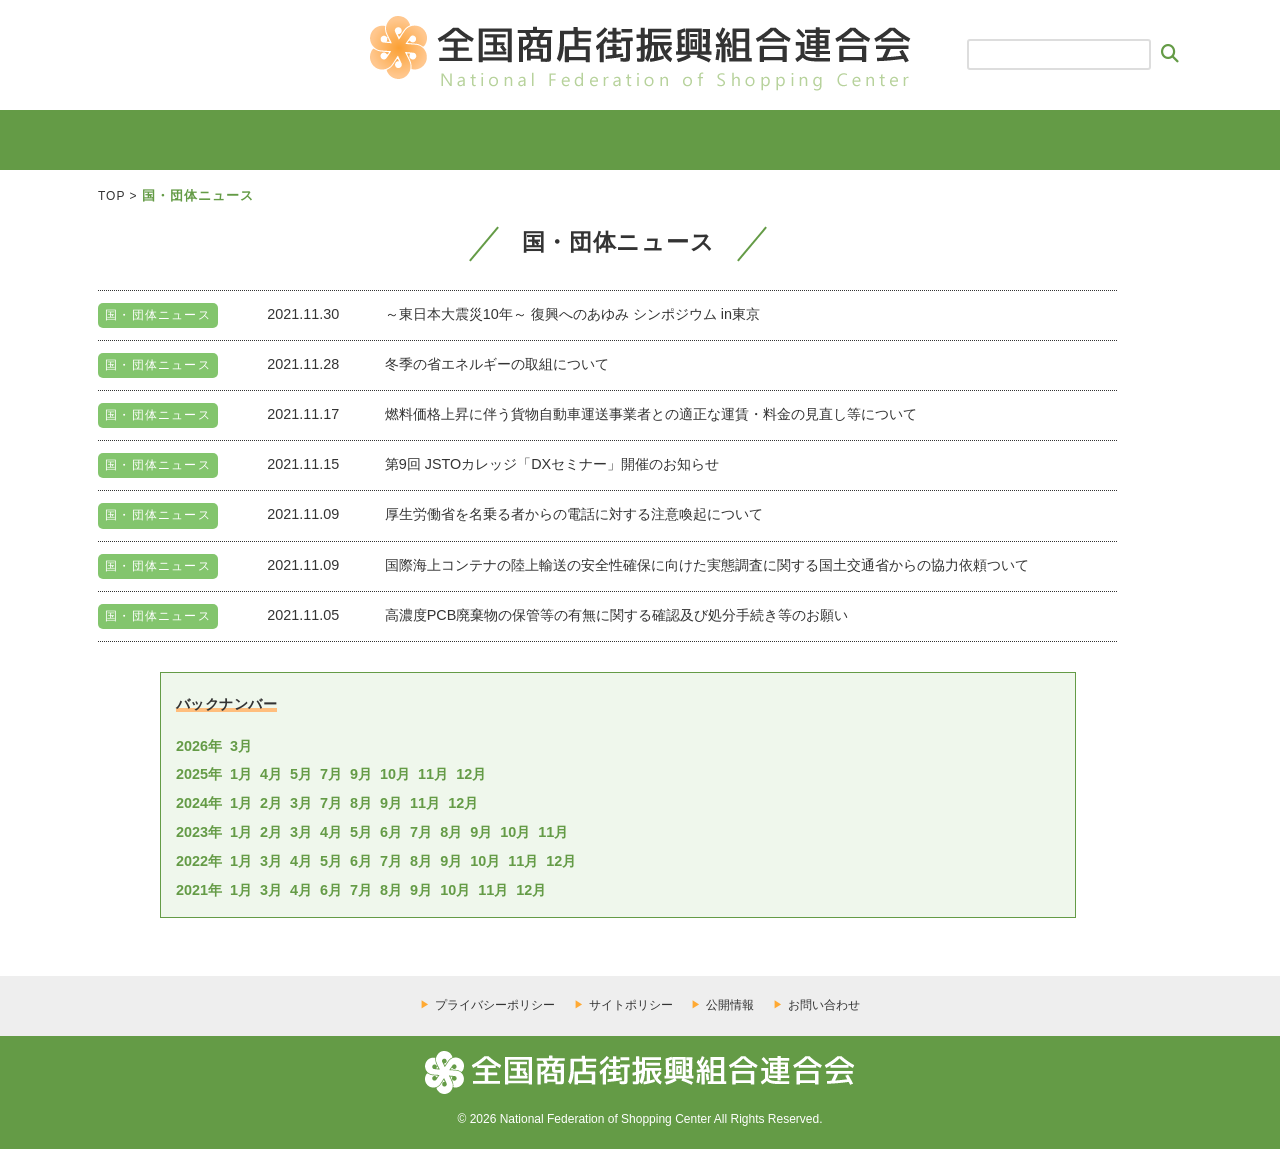 The height and width of the screenshot is (1149, 1280). Describe the element at coordinates (495, 1005) in the screenshot. I see `プライバシーポリシー` at that location.